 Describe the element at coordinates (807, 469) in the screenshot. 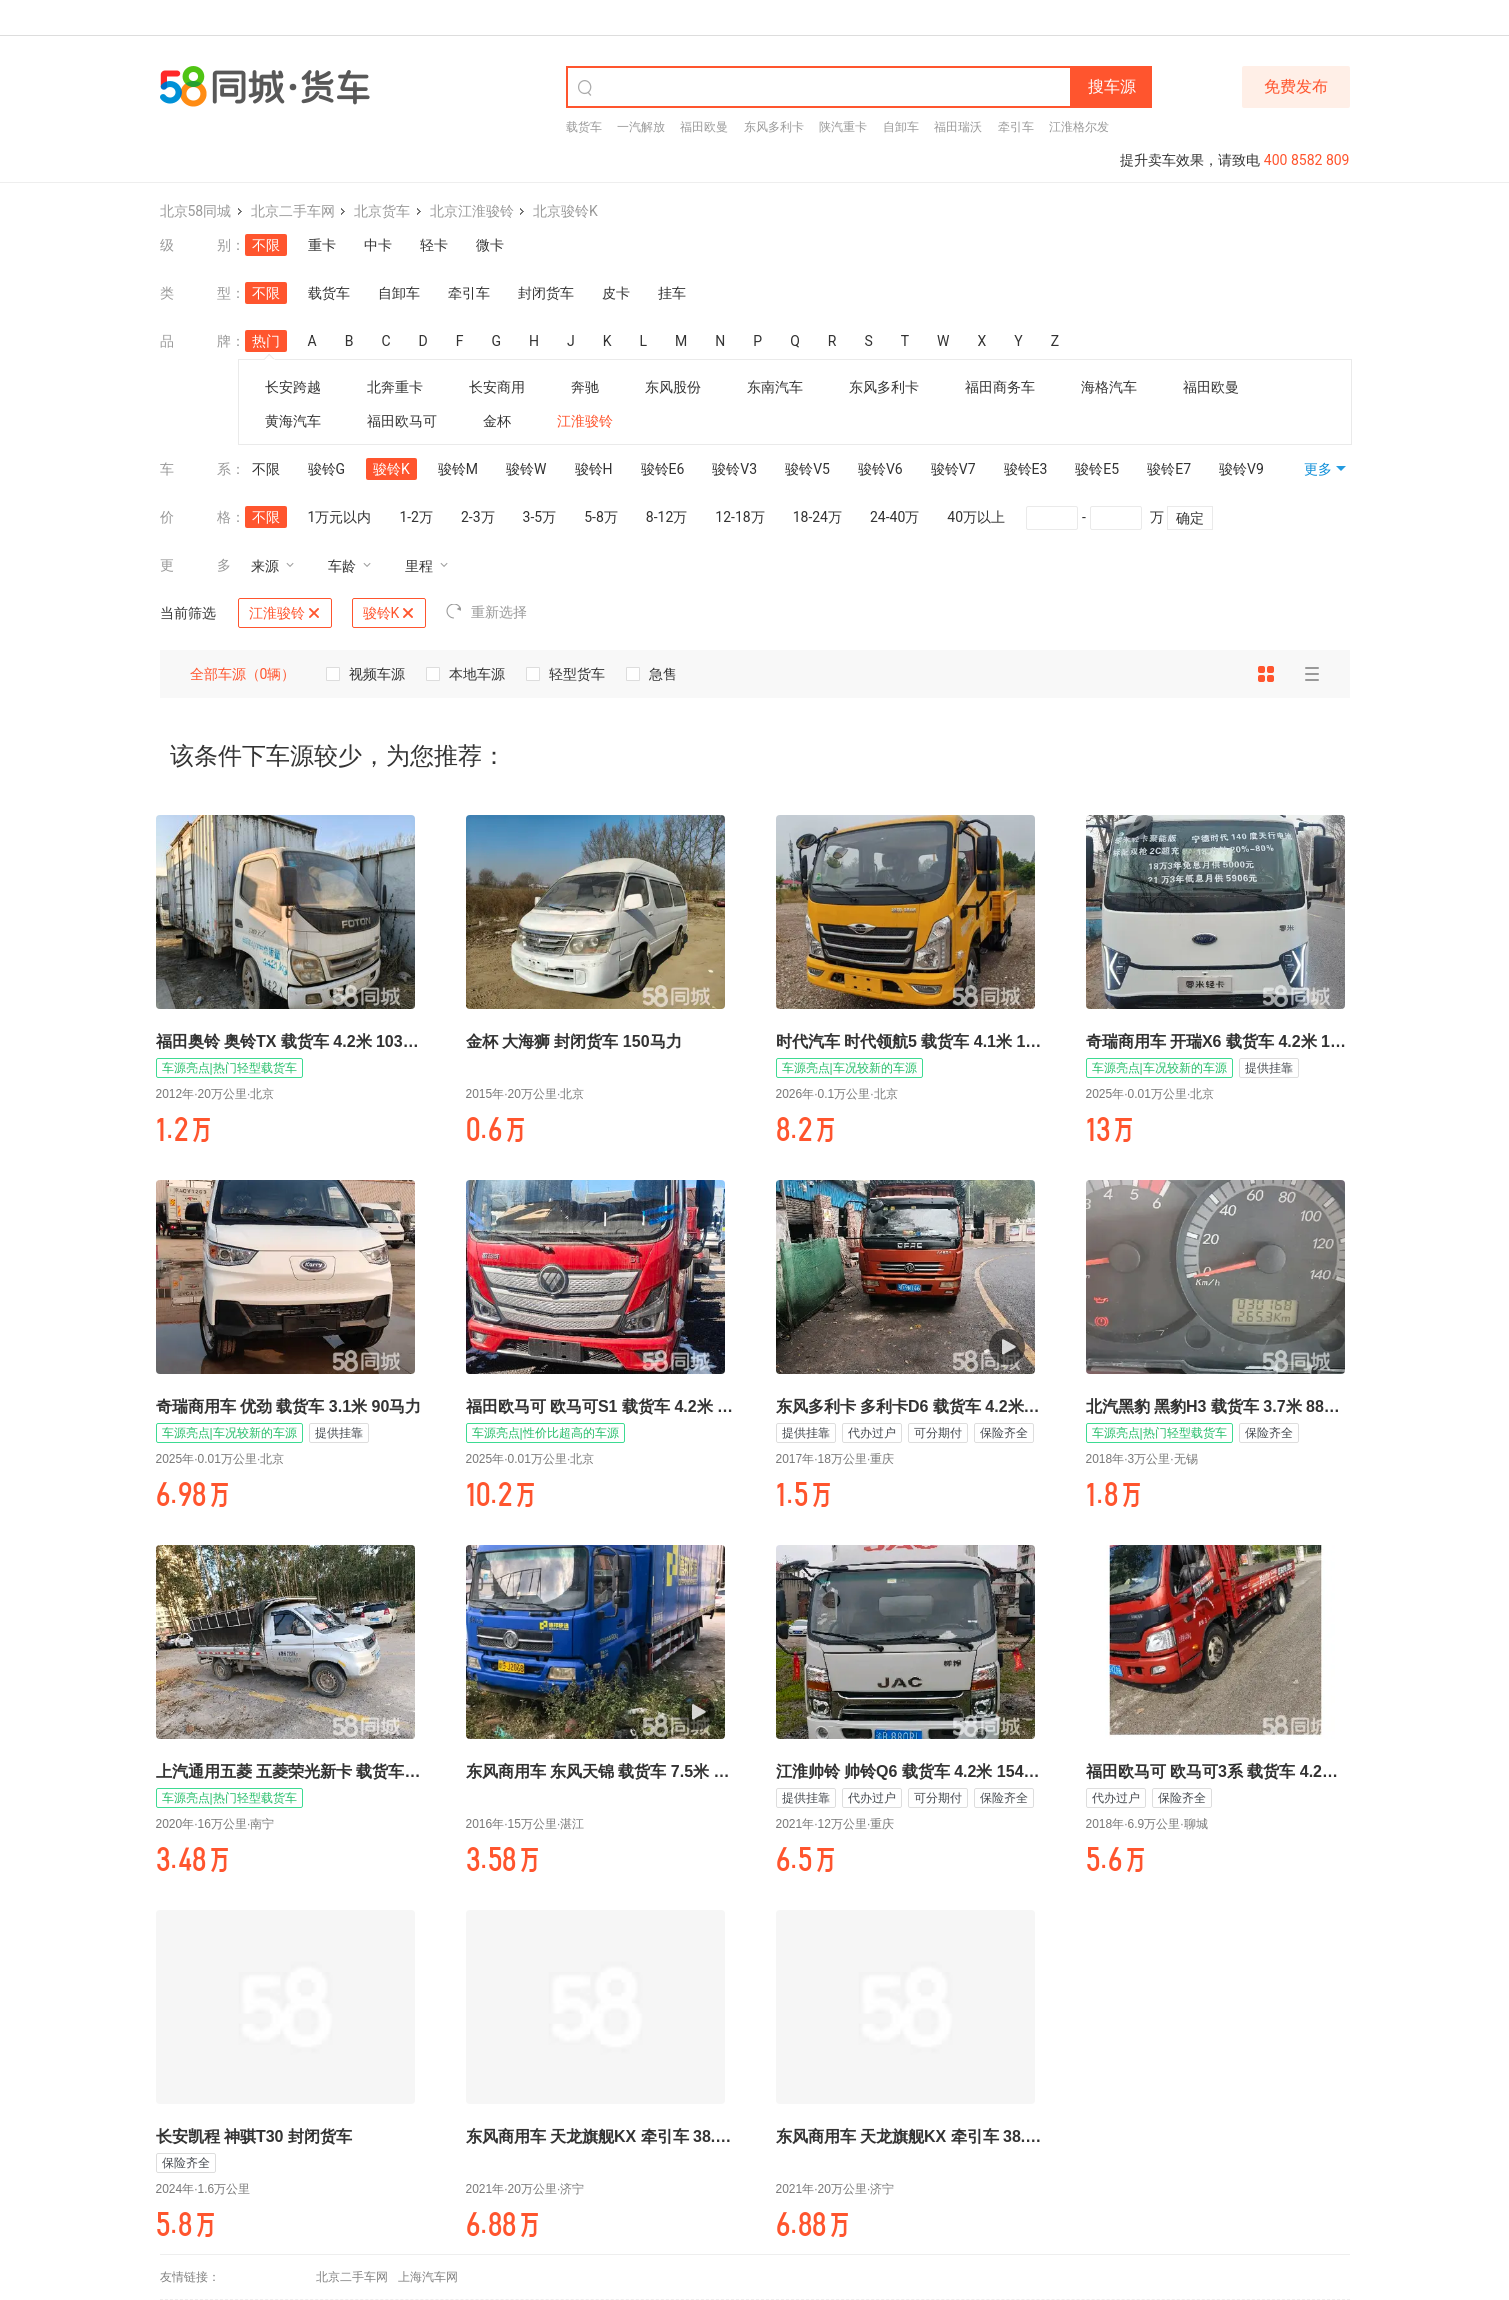

I see `骏铃V5` at that location.